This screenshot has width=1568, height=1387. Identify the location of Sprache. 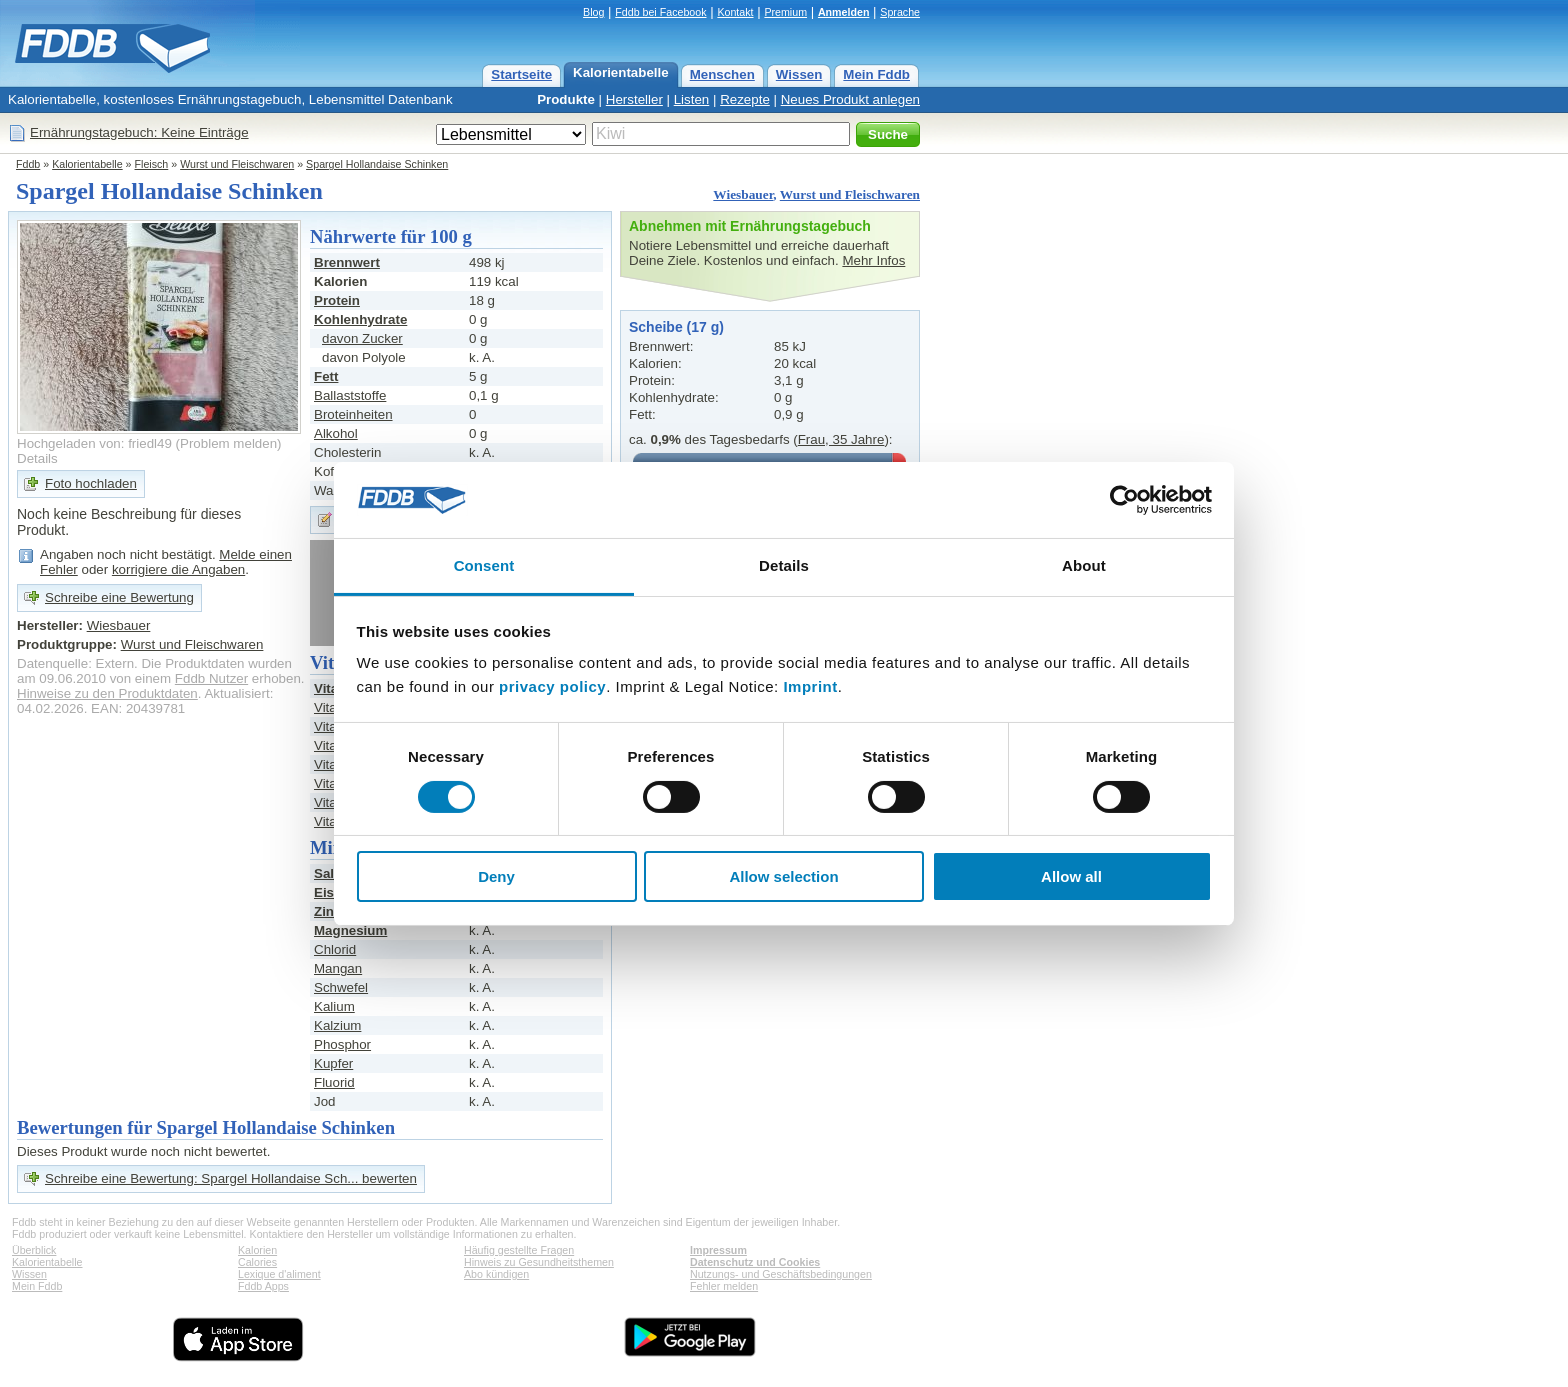
(900, 12).